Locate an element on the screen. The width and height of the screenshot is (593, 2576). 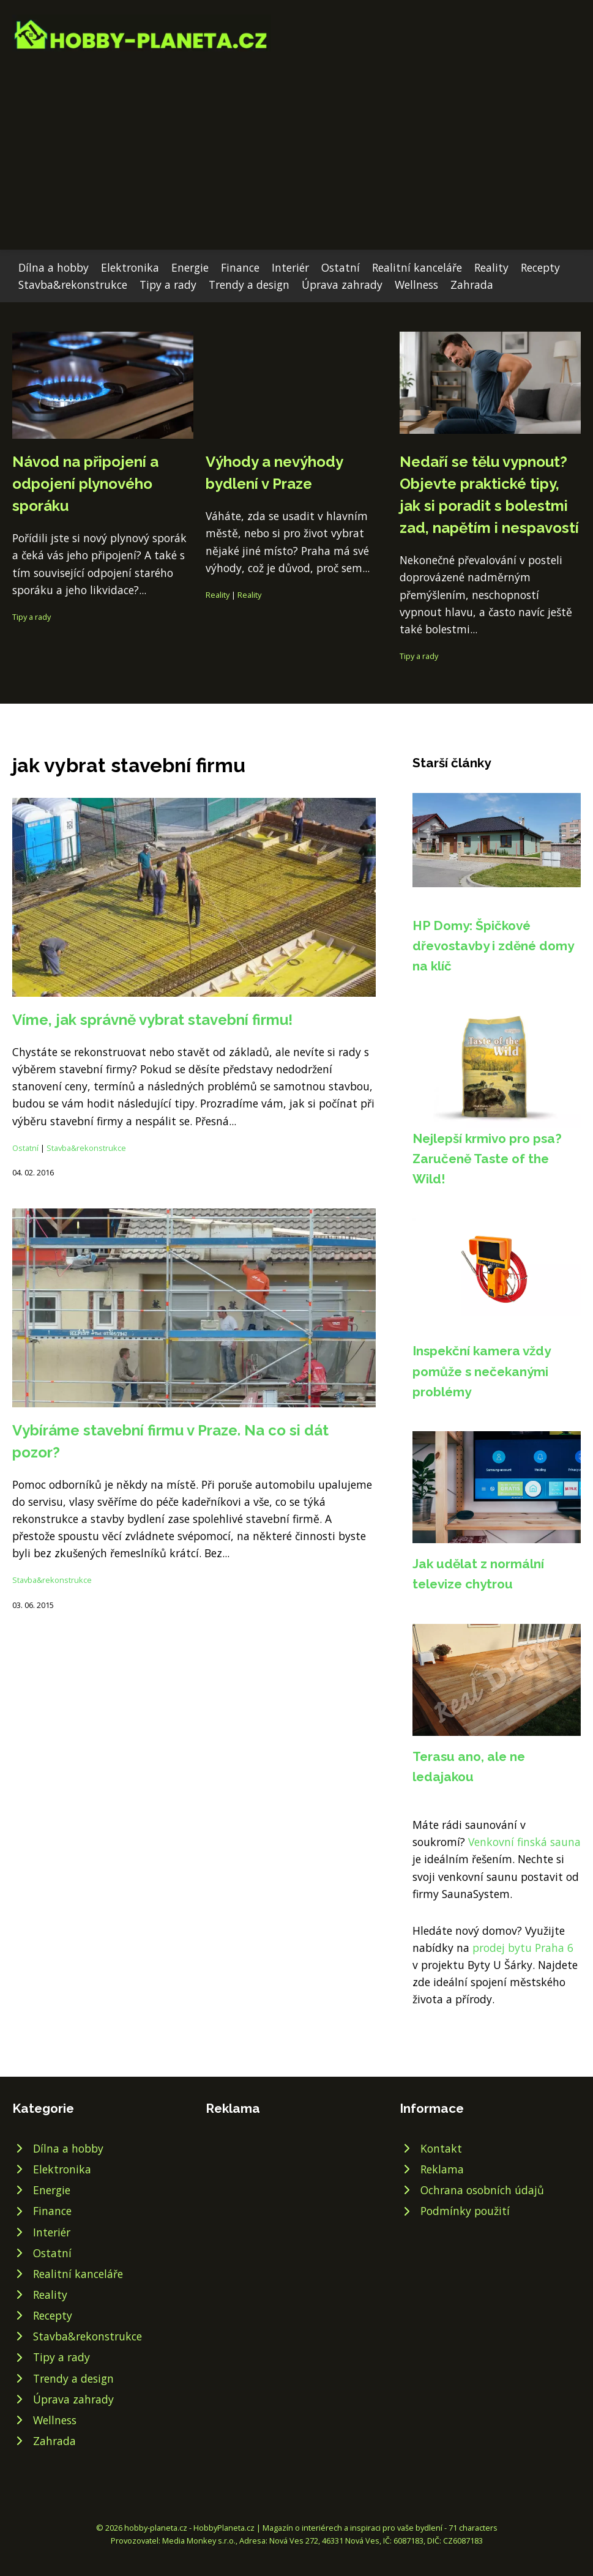
Tipy a rady is located at coordinates (168, 284).